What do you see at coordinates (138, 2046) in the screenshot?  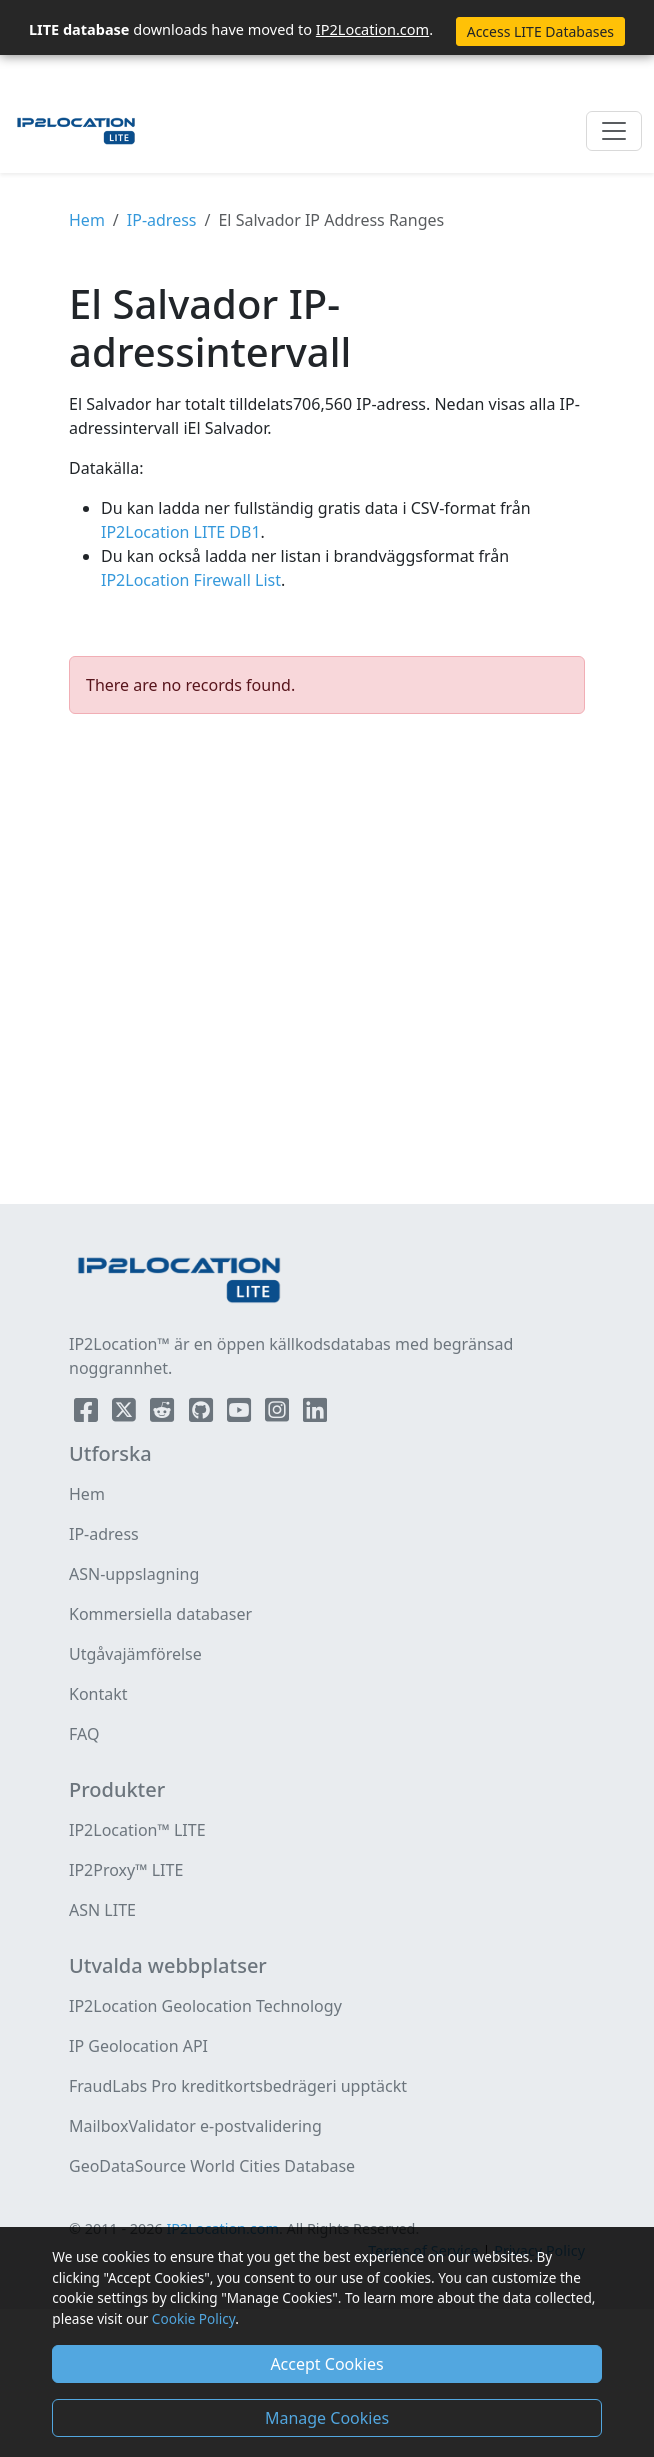 I see `IP Geolocation API` at bounding box center [138, 2046].